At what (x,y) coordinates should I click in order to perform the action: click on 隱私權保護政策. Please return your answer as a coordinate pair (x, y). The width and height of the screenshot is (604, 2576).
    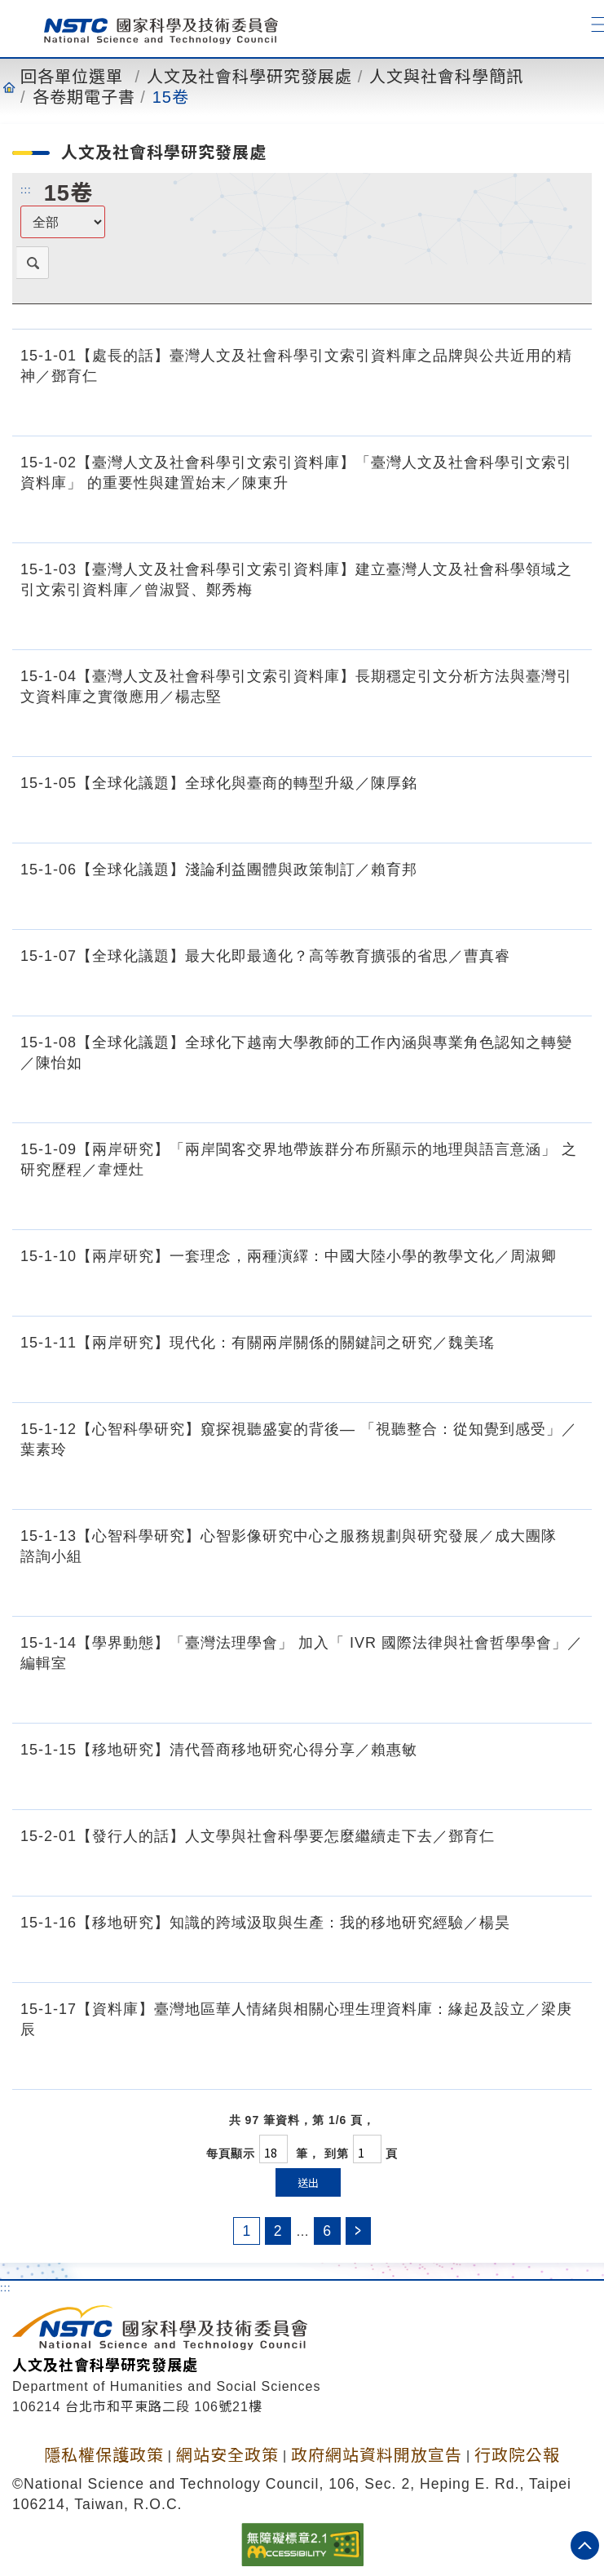
    Looking at the image, I should click on (104, 2455).